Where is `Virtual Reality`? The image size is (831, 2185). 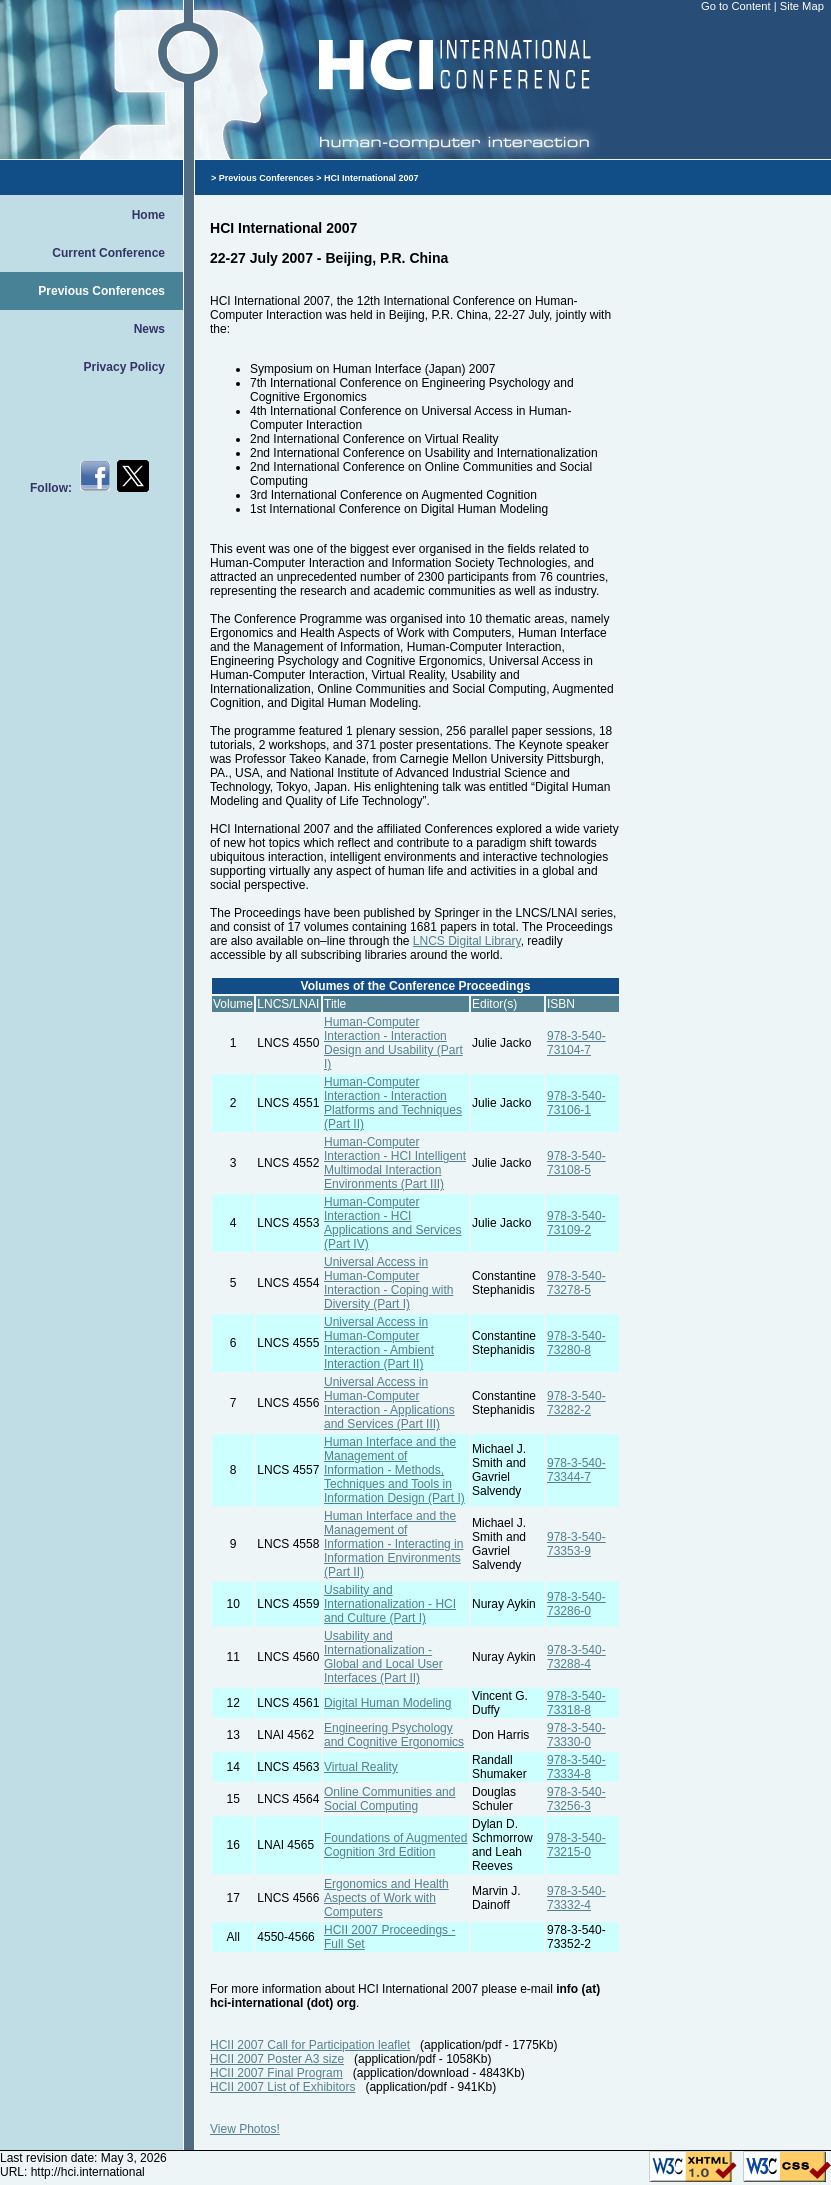
Virtual Reality is located at coordinates (361, 1767).